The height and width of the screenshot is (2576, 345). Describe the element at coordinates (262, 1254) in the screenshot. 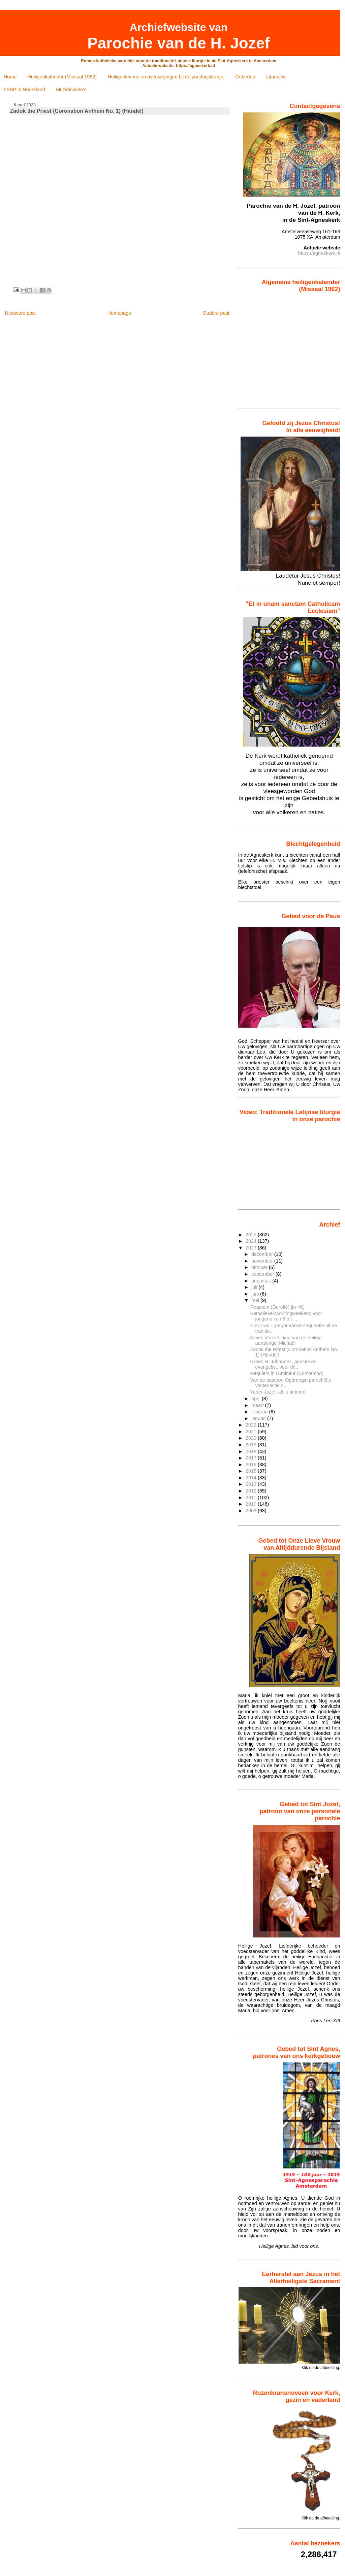

I see `december` at that location.